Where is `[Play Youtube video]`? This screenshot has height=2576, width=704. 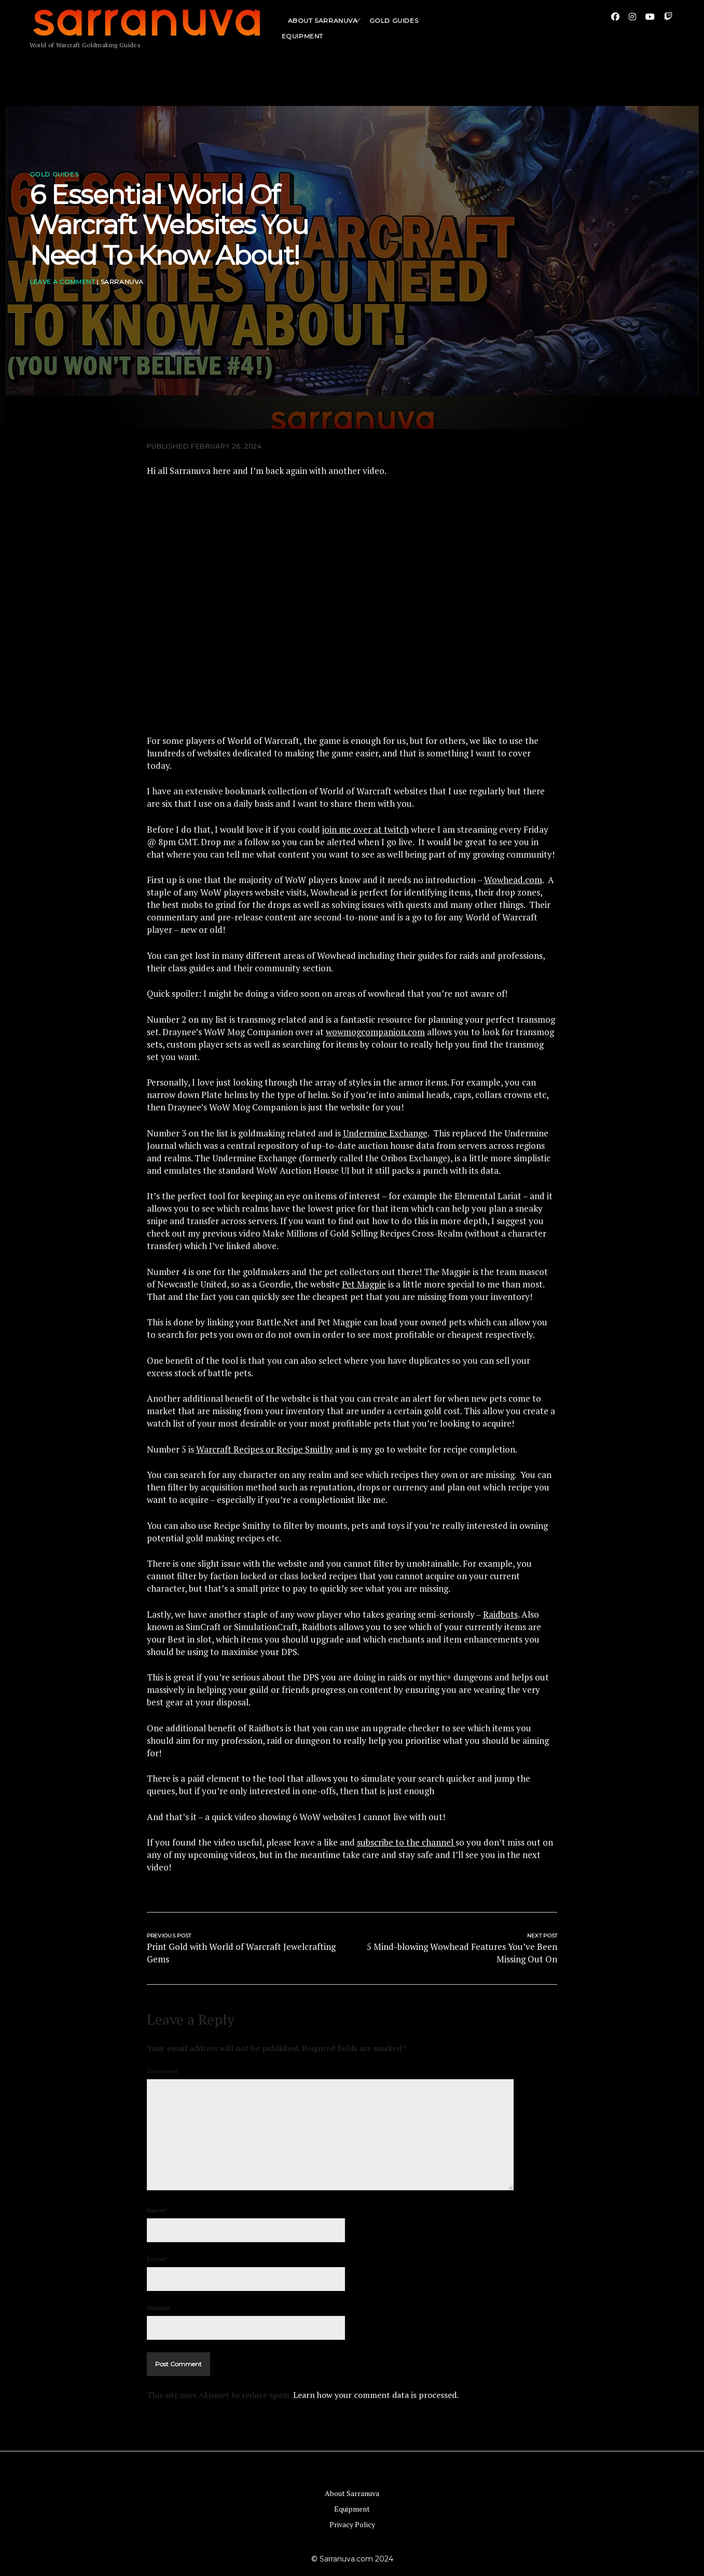
[Play Youtube video] is located at coordinates (352, 605).